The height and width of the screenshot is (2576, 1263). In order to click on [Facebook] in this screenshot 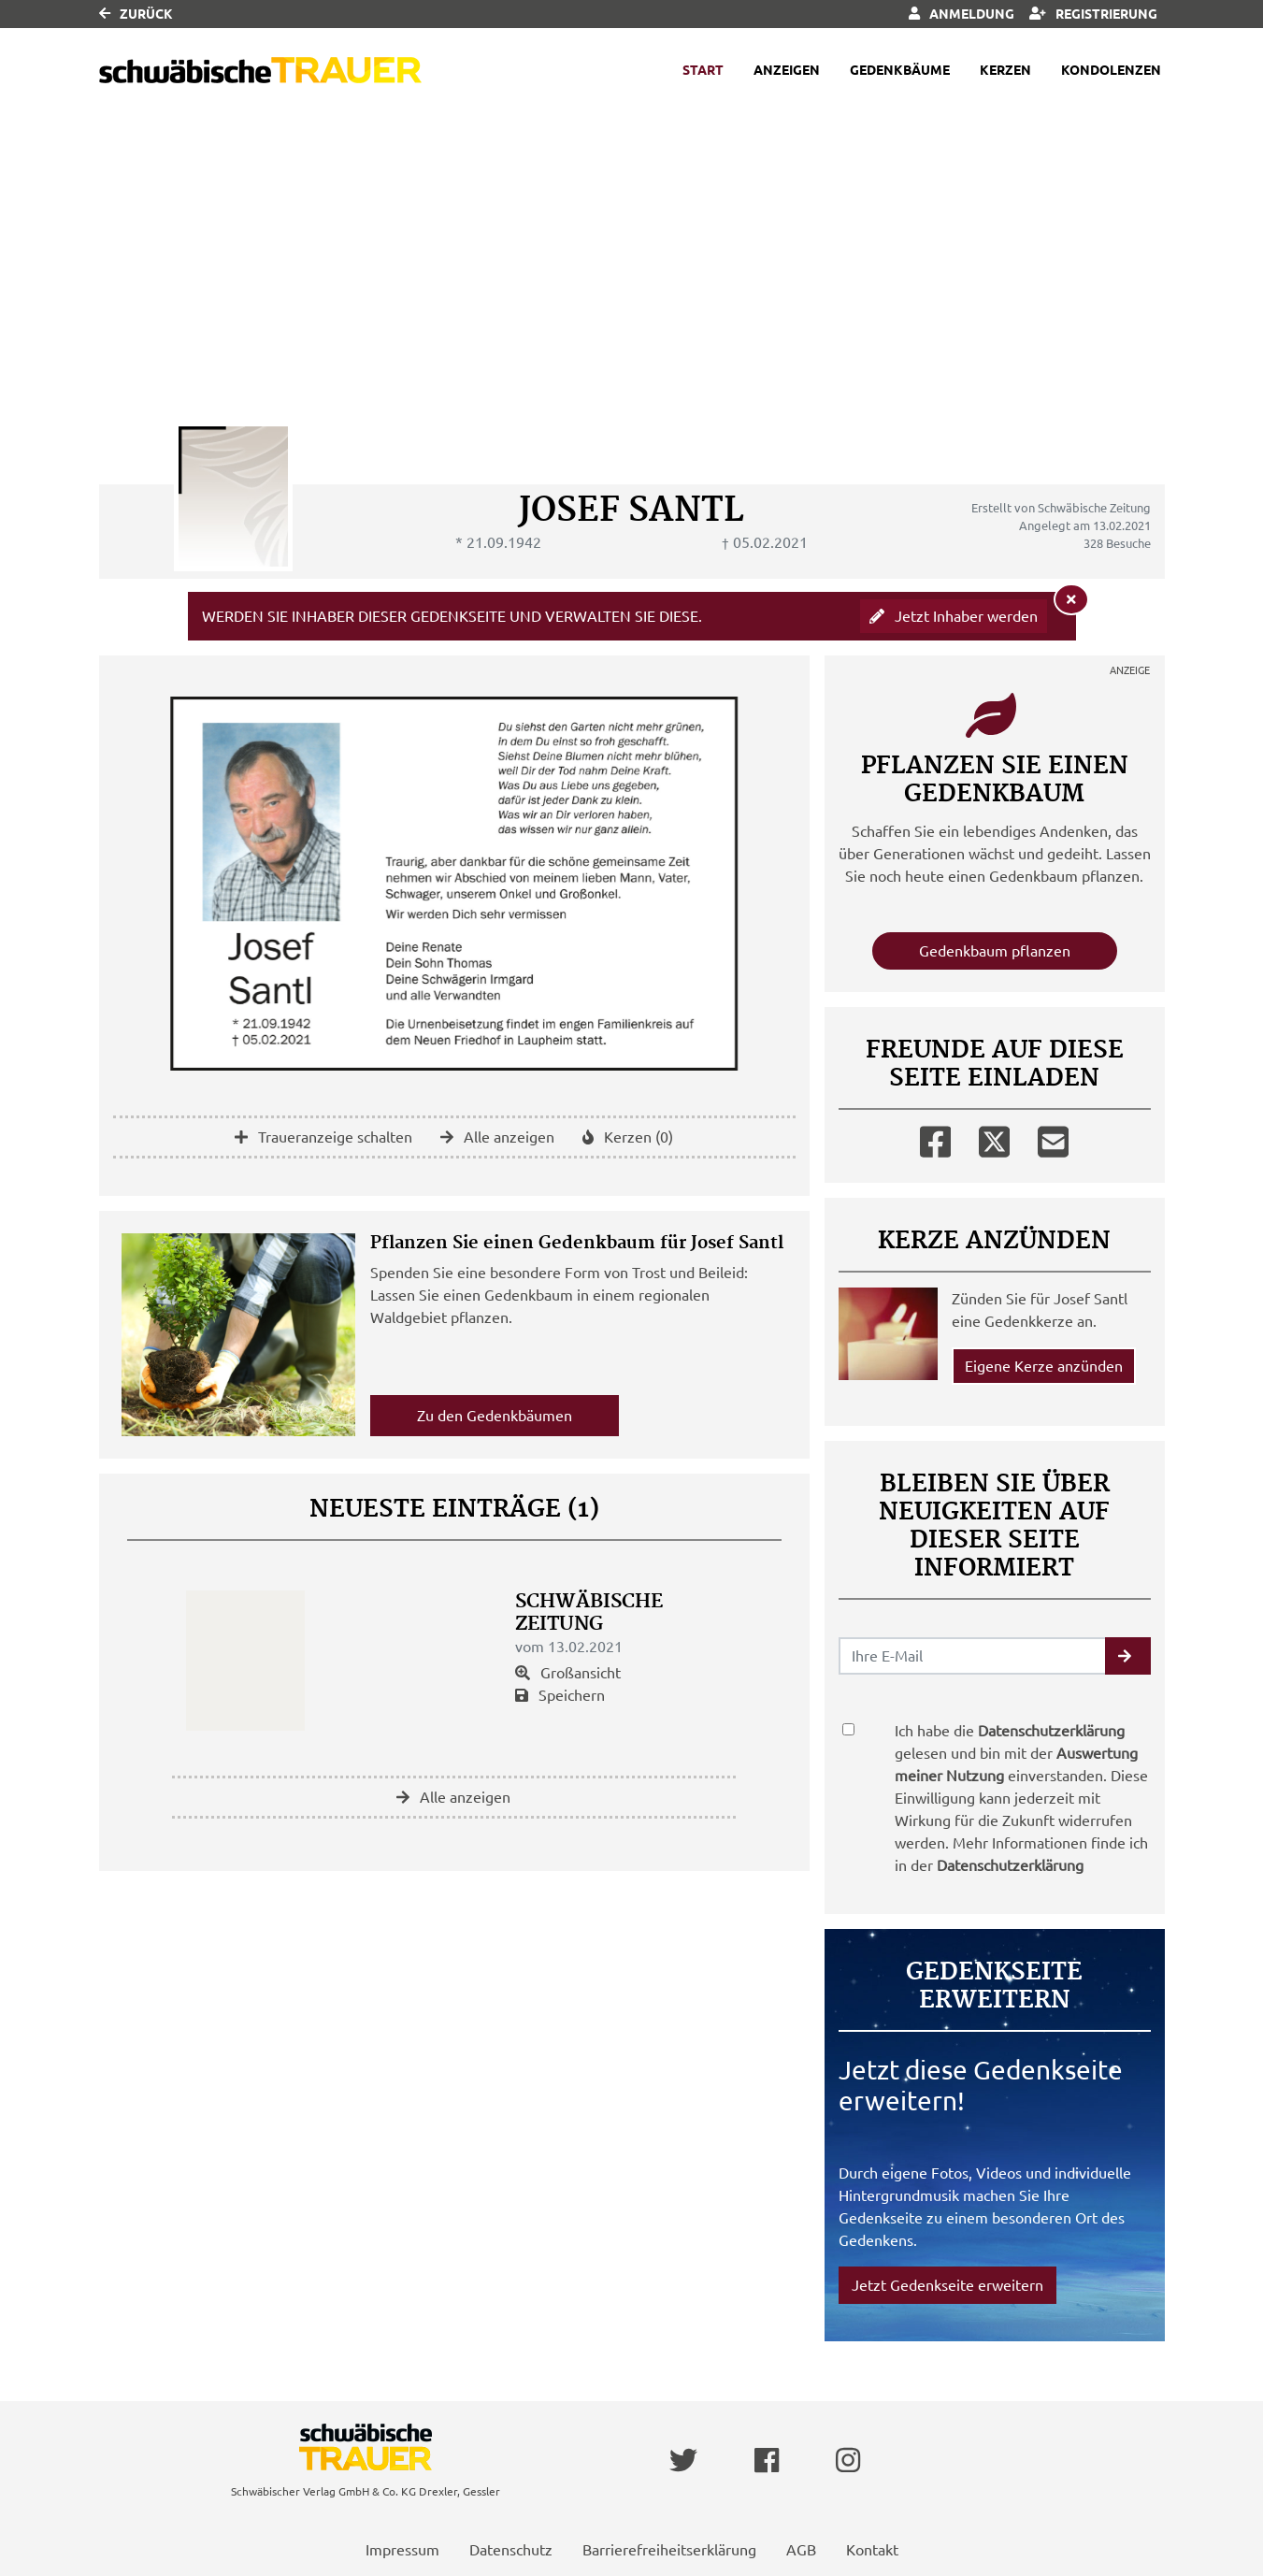, I will do `click(935, 1138)`.